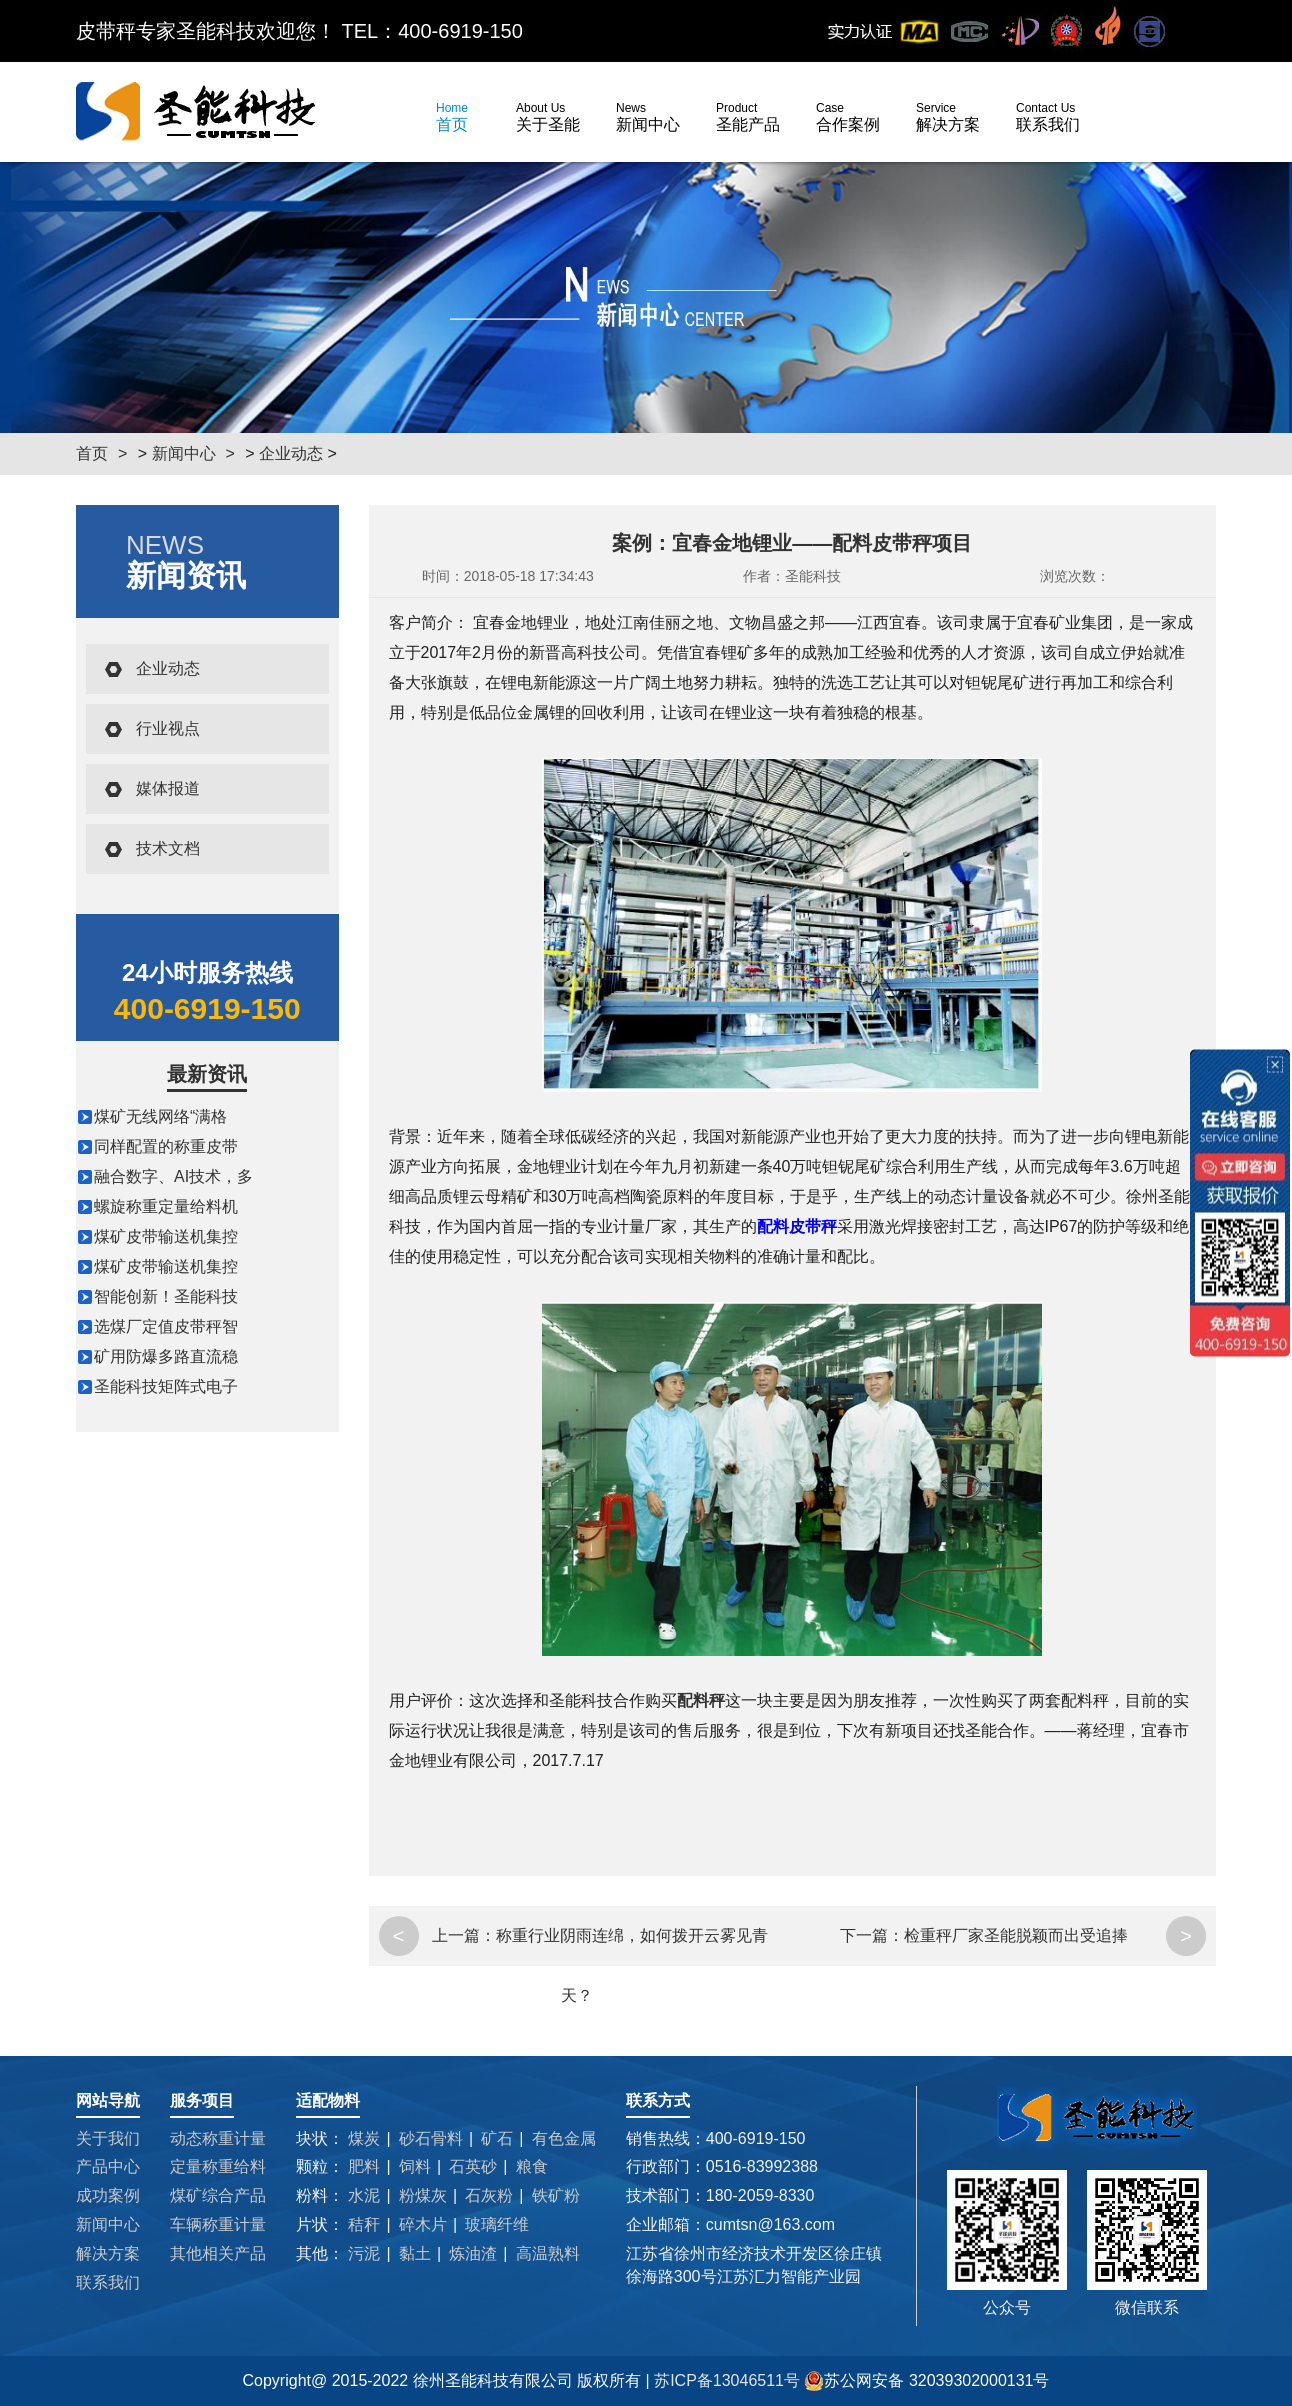  What do you see at coordinates (364, 2166) in the screenshot?
I see `肥料` at bounding box center [364, 2166].